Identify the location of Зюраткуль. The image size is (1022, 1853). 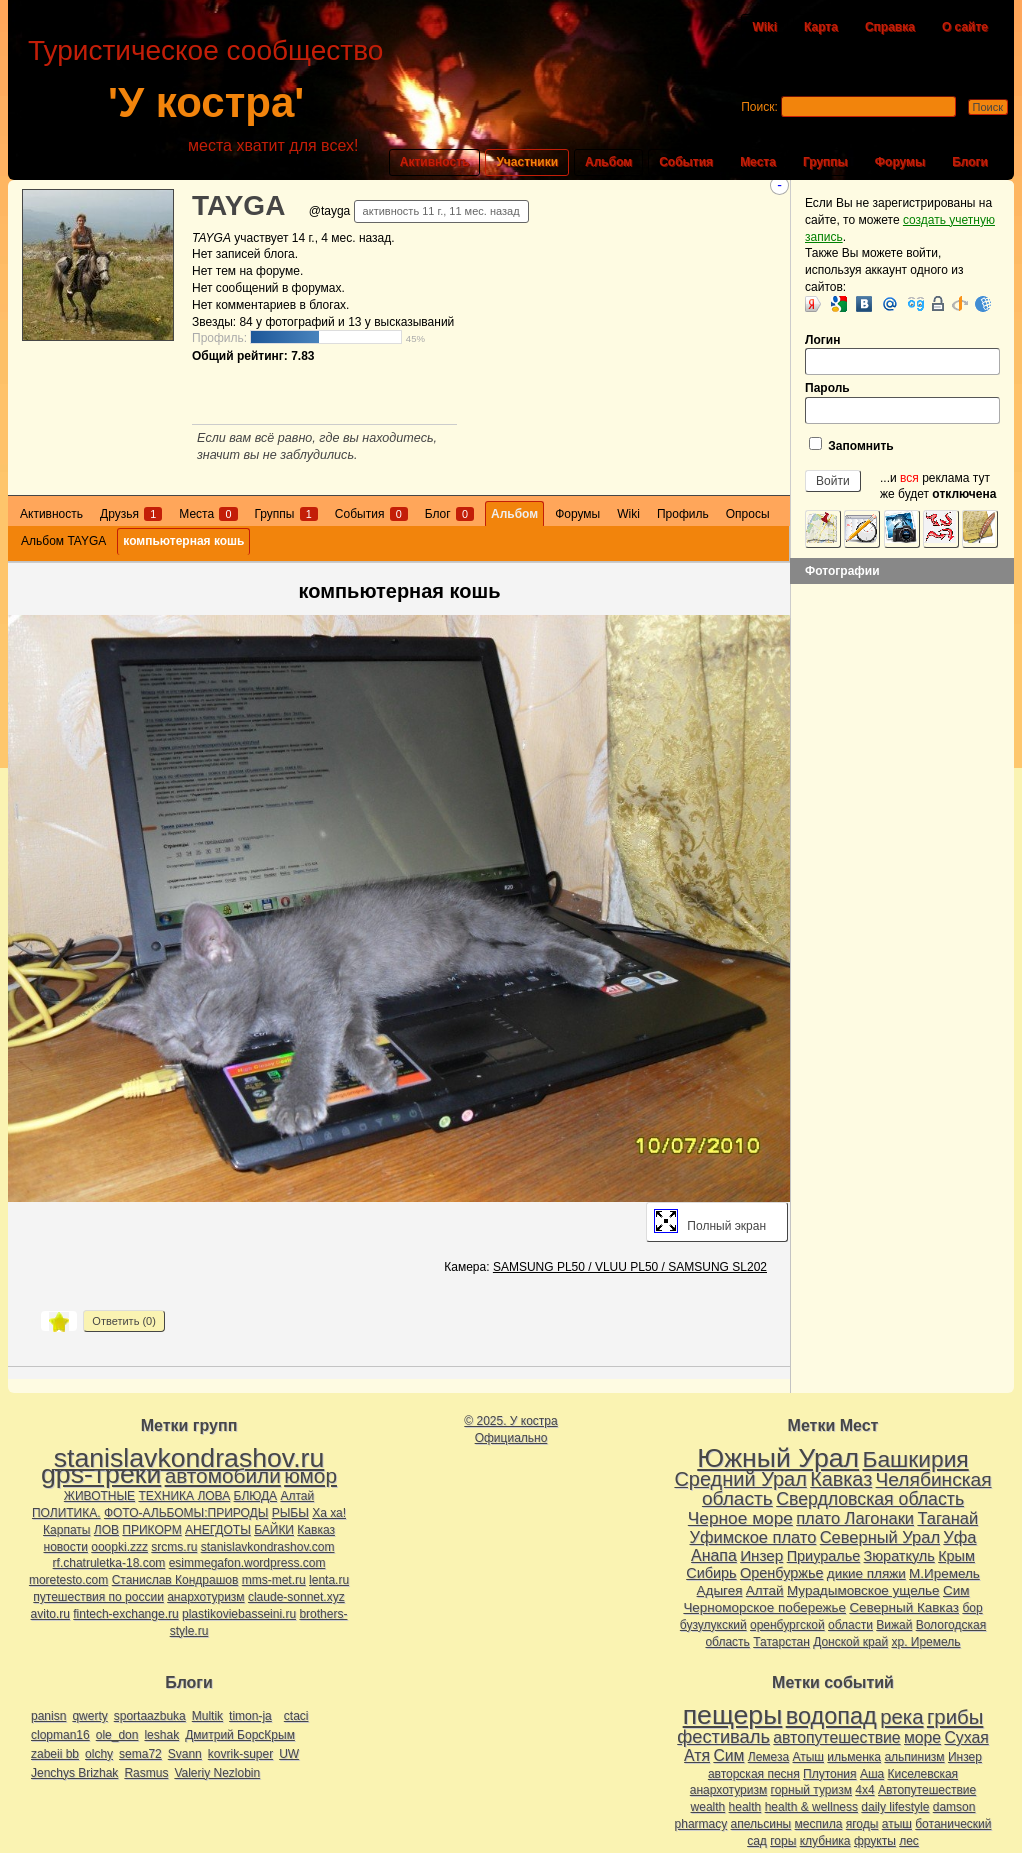
(899, 1556).